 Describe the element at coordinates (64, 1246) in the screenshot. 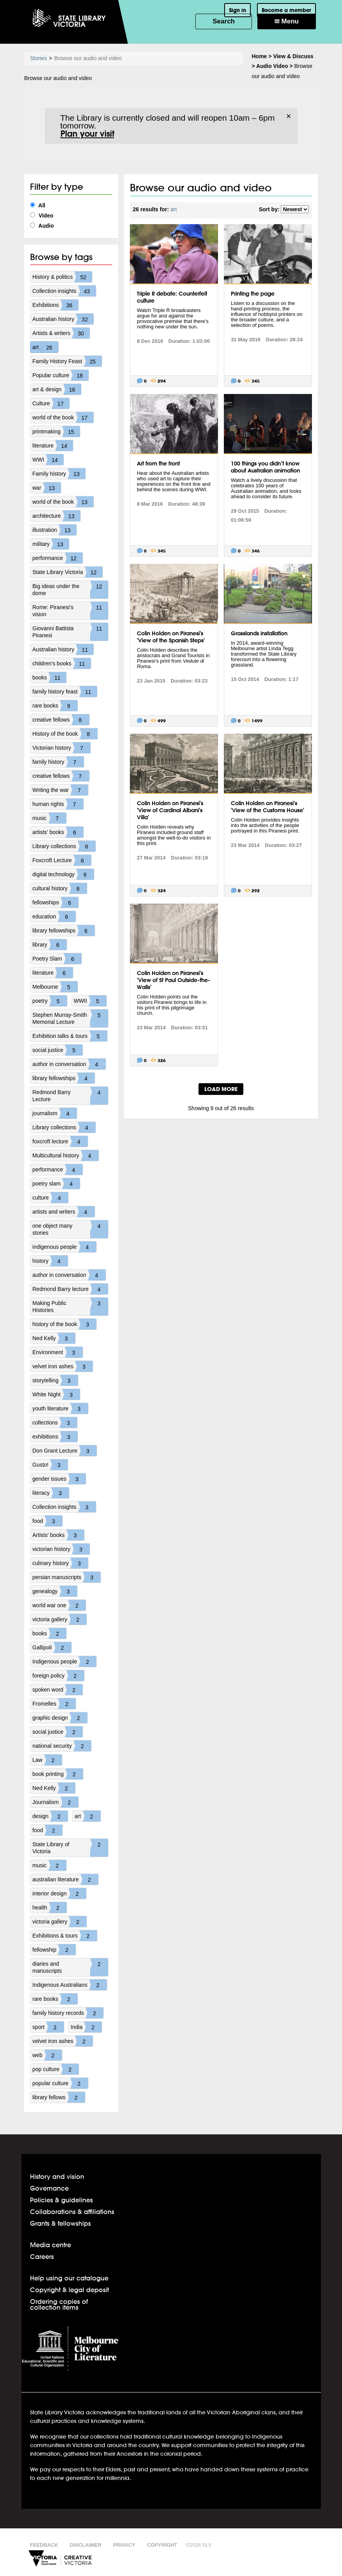

I see `indigenous people` at that location.